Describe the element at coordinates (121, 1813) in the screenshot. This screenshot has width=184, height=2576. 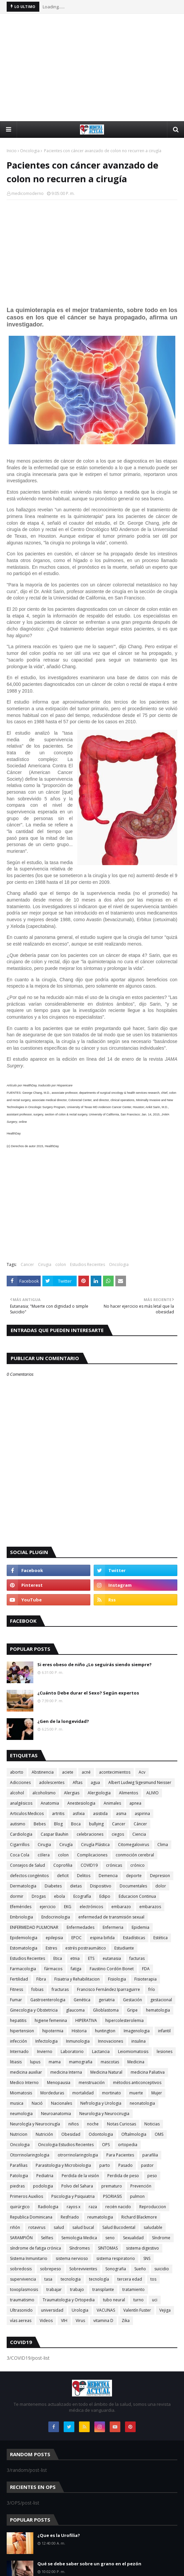
I see `asma` at that location.